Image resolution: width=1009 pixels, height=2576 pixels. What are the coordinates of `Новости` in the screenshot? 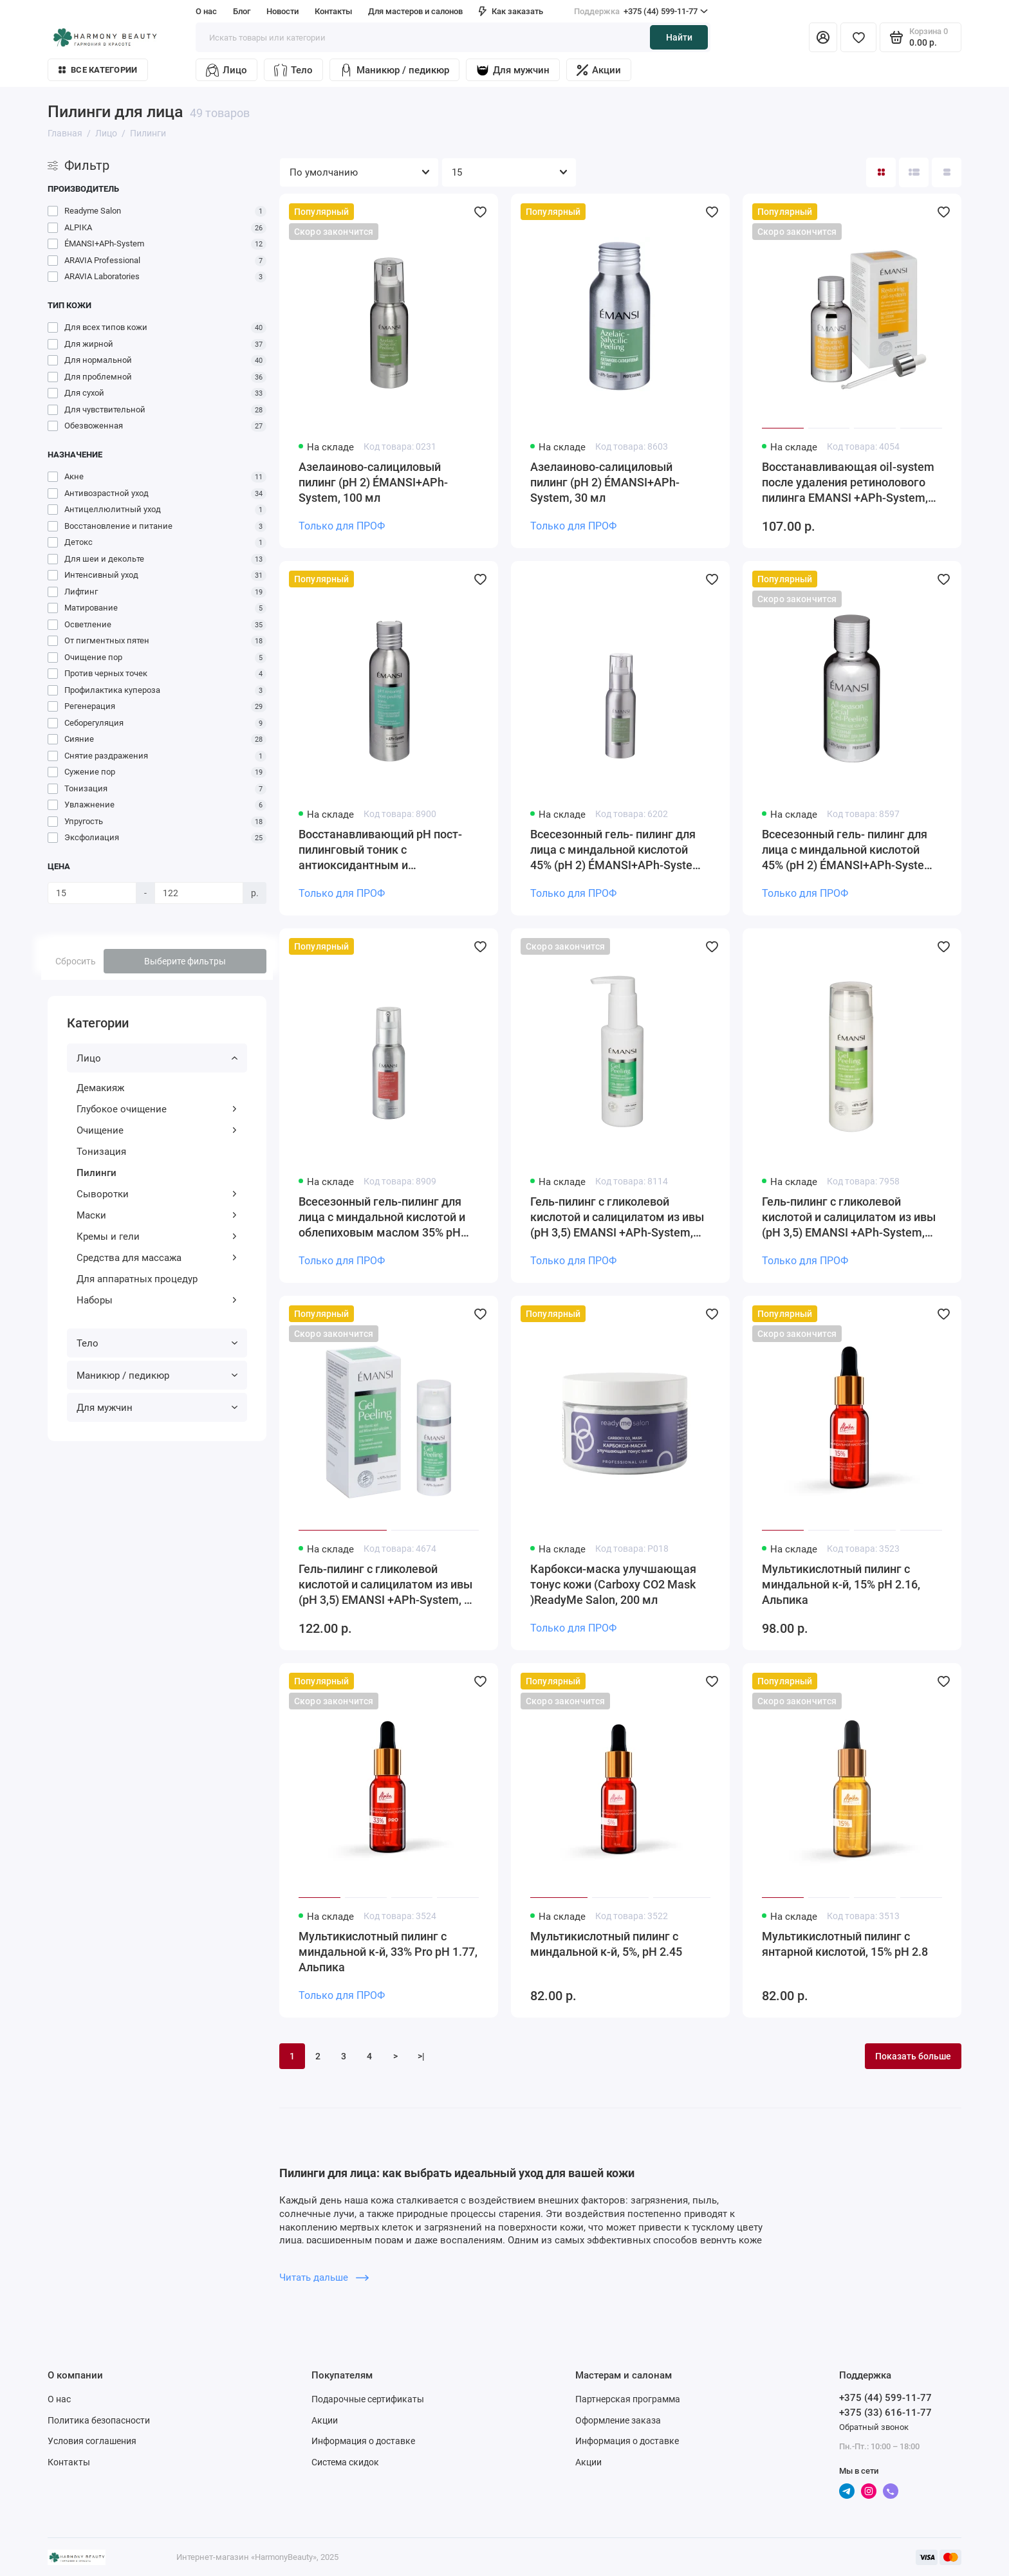 It's located at (282, 11).